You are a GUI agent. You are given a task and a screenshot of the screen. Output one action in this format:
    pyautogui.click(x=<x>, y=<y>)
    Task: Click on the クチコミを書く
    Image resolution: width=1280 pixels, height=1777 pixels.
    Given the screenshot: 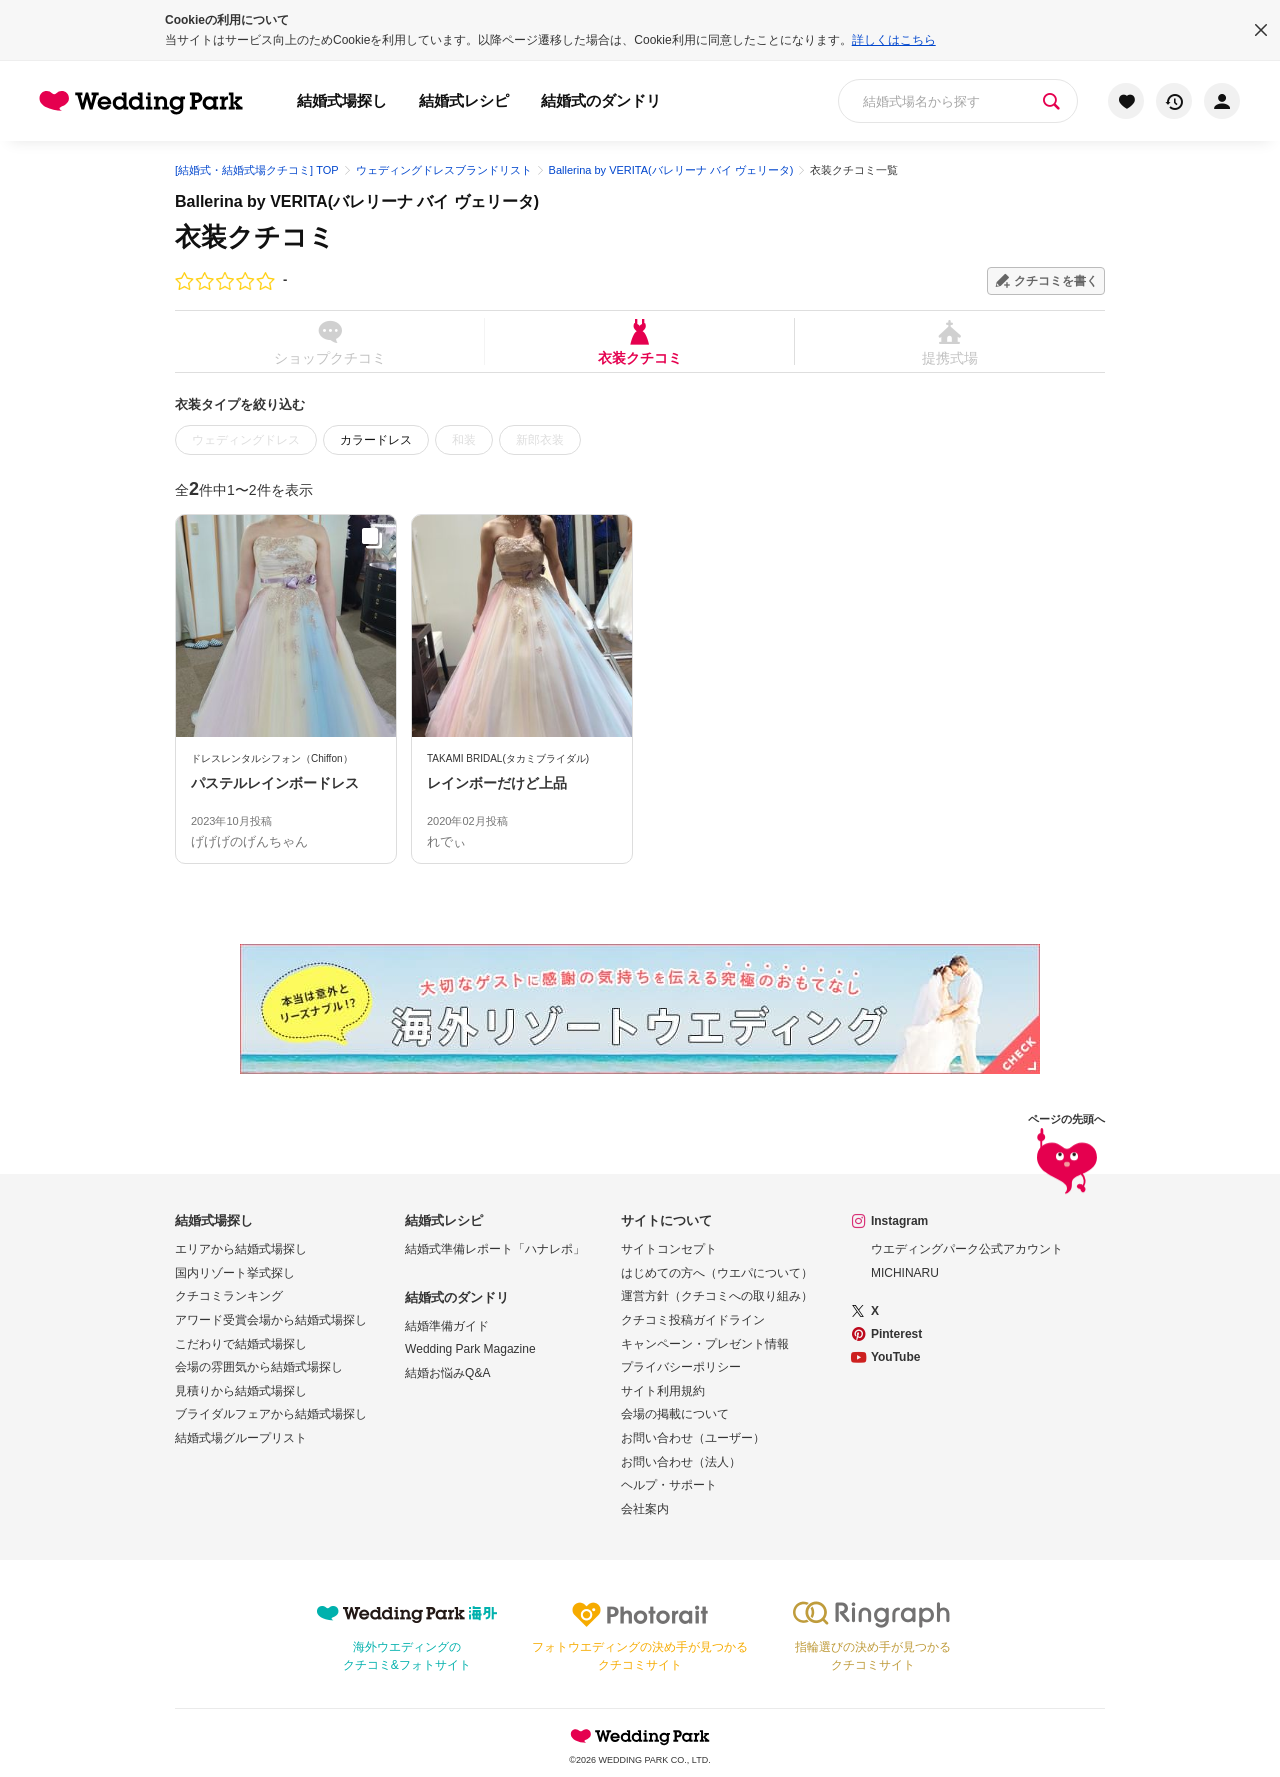 What is the action you would take?
    pyautogui.click(x=1056, y=281)
    